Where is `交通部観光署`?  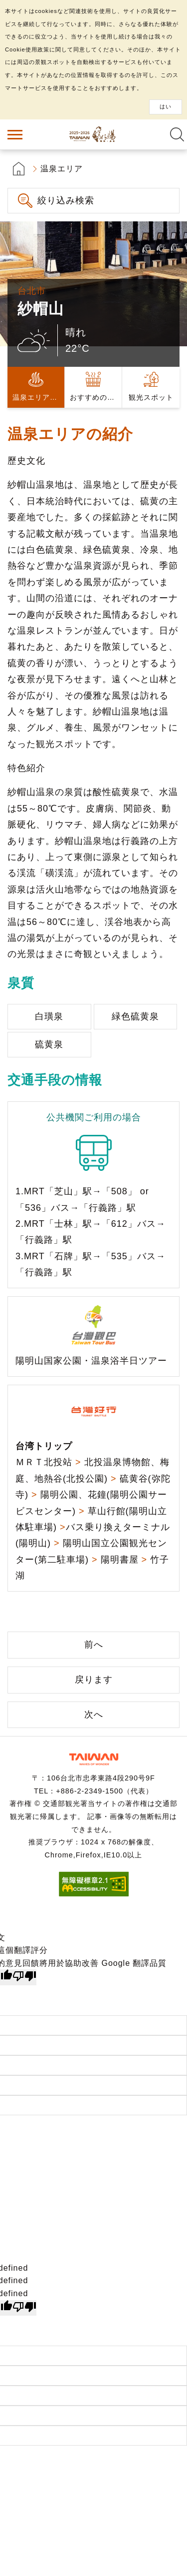 交通部観光署 is located at coordinates (94, 1759).